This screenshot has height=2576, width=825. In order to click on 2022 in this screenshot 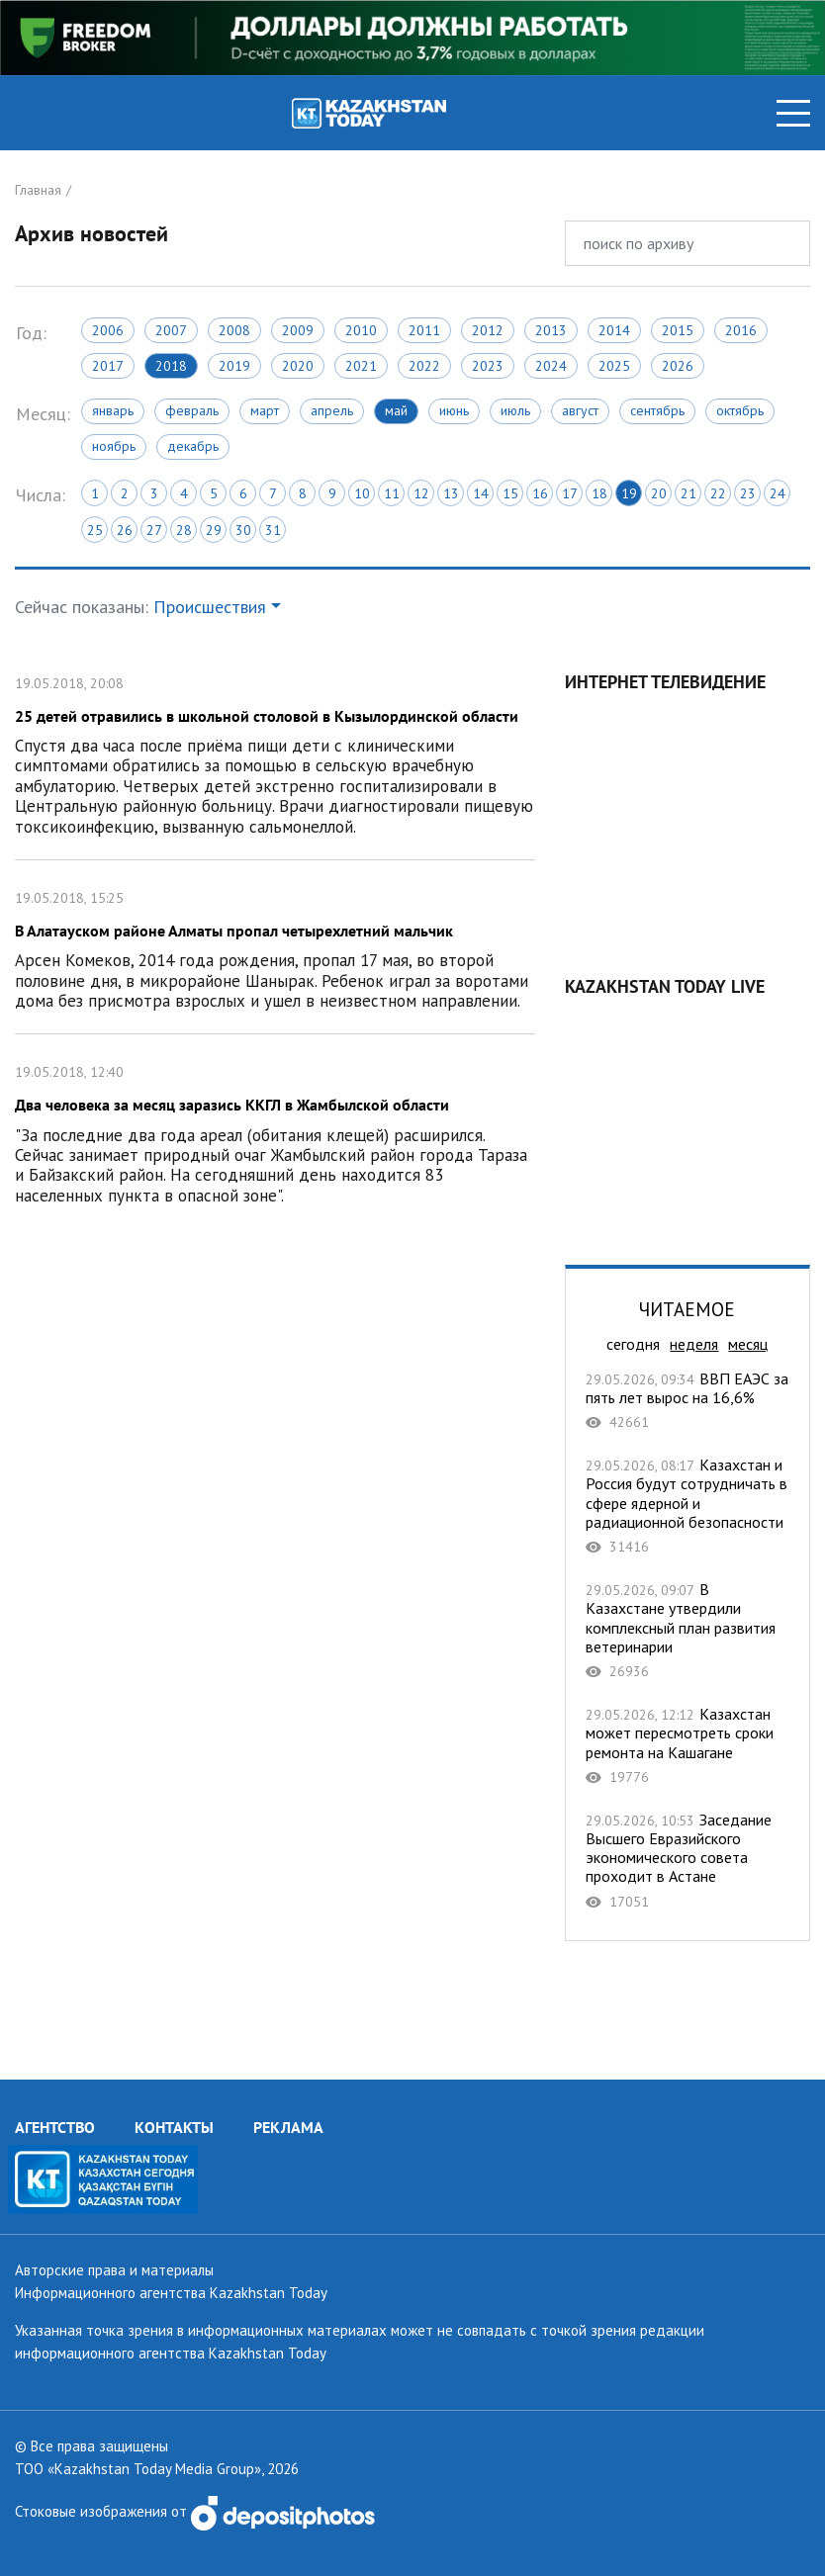, I will do `click(424, 366)`.